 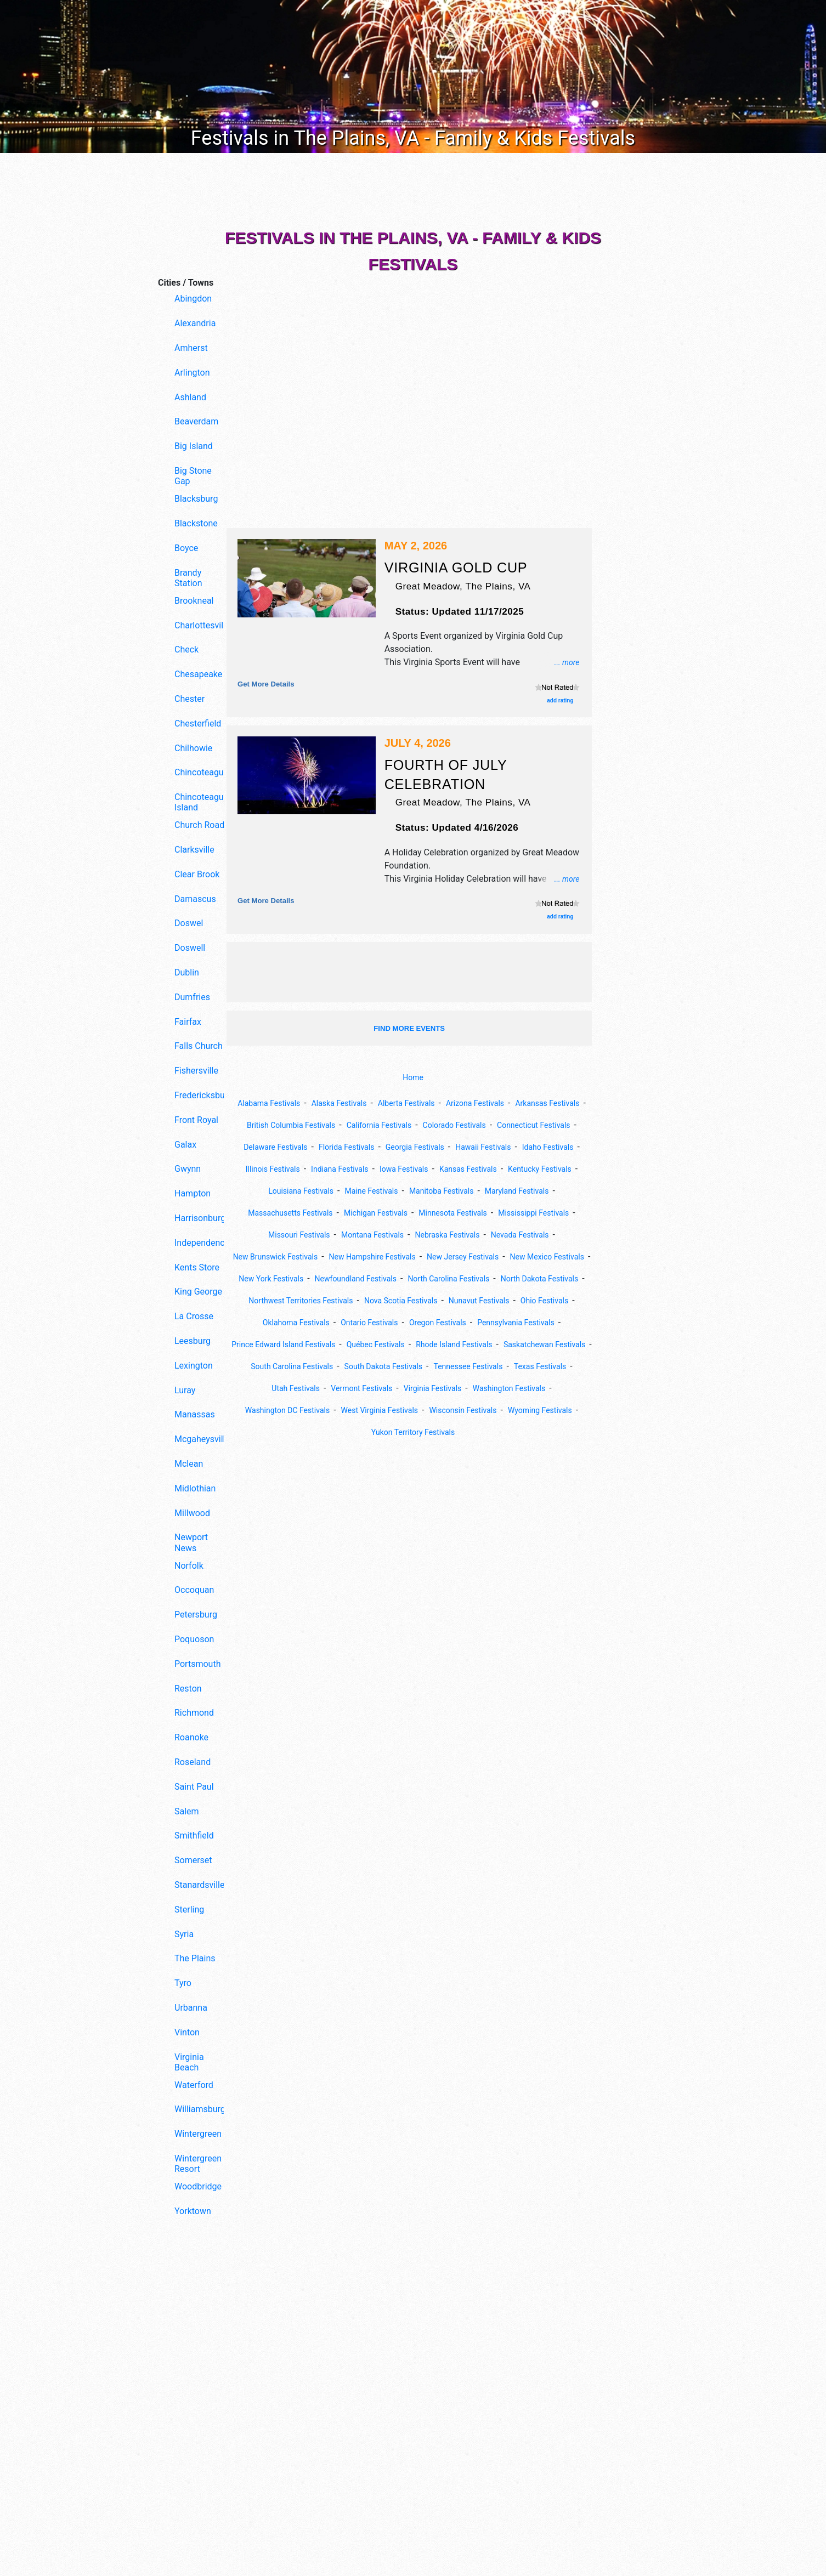 What do you see at coordinates (198, 674) in the screenshot?
I see `Chesapeake` at bounding box center [198, 674].